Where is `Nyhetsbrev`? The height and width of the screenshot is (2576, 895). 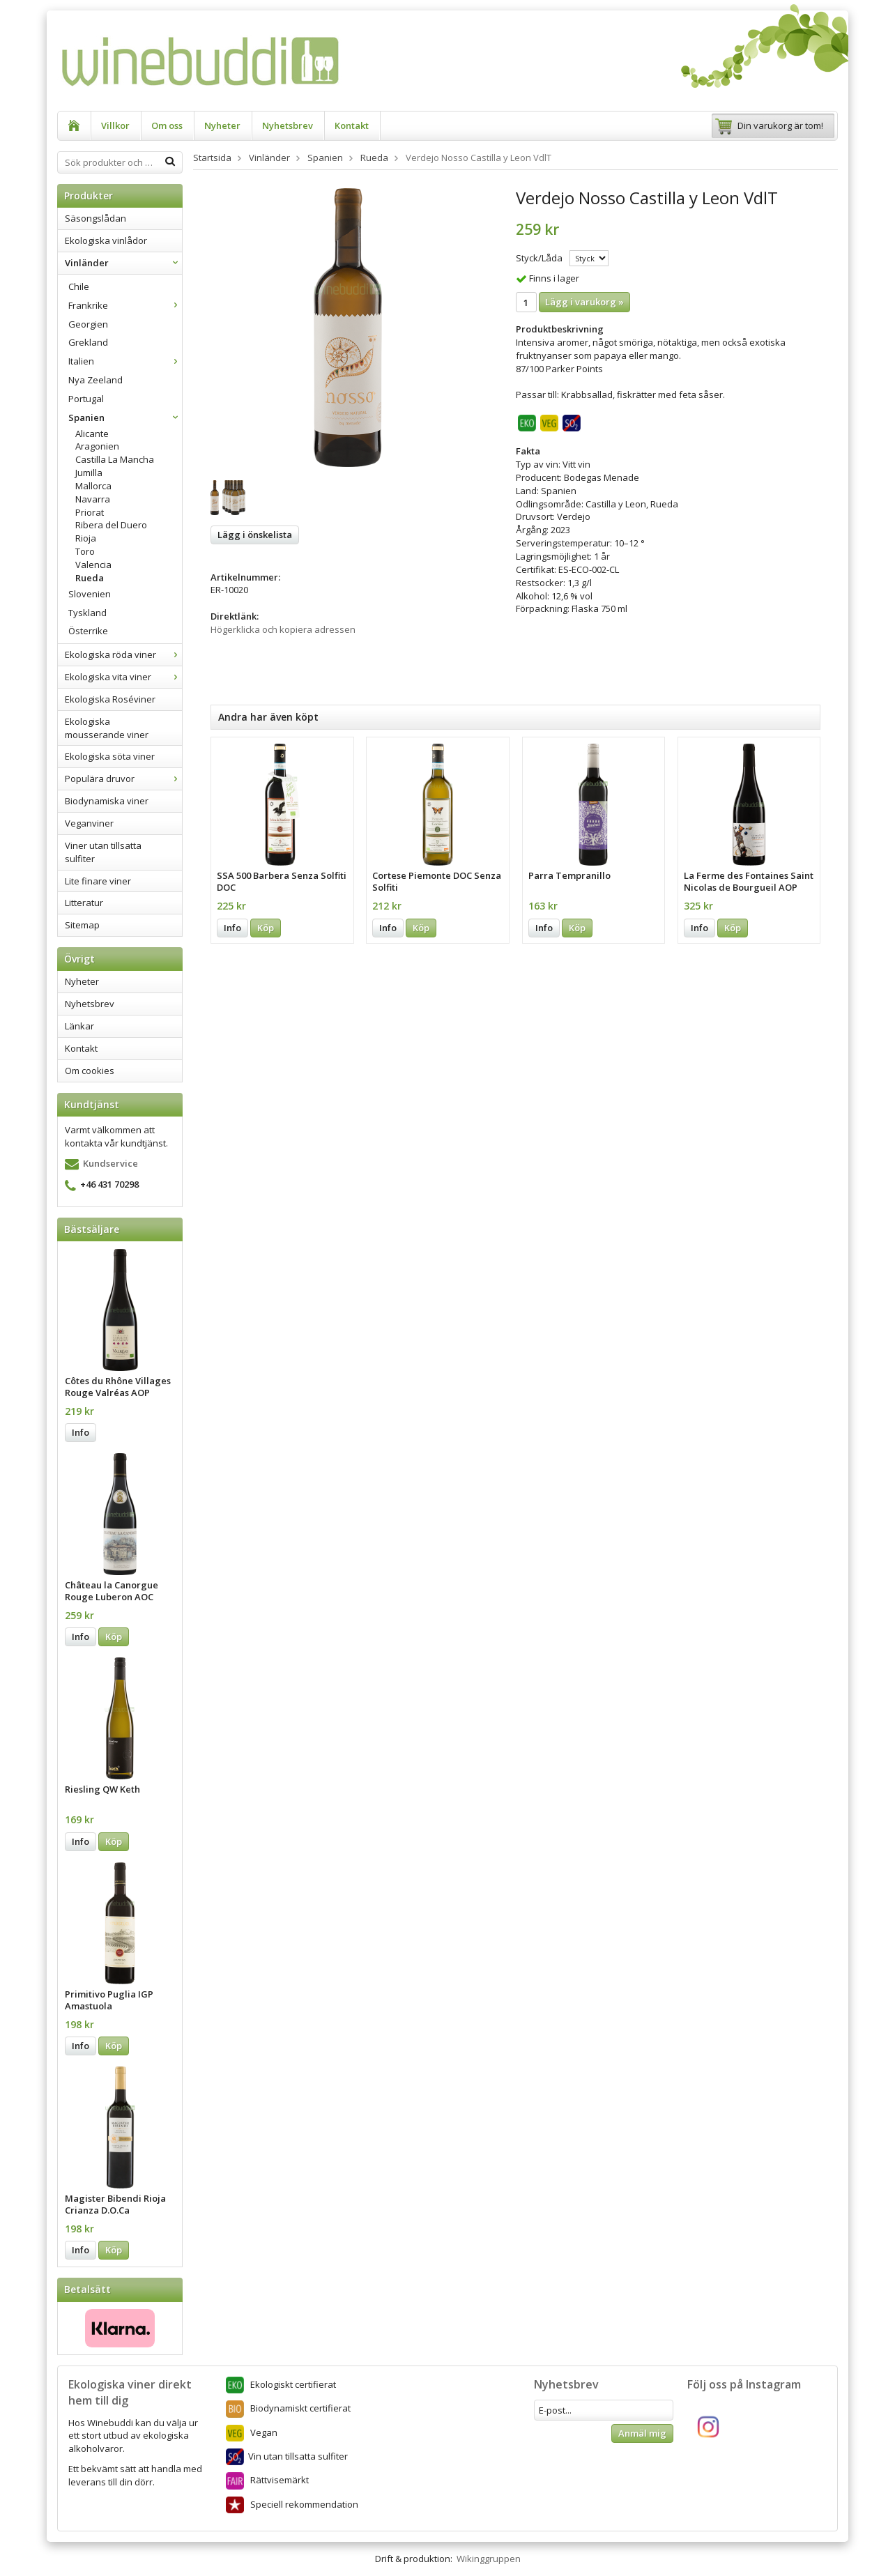
Nyhetsbrev is located at coordinates (287, 125).